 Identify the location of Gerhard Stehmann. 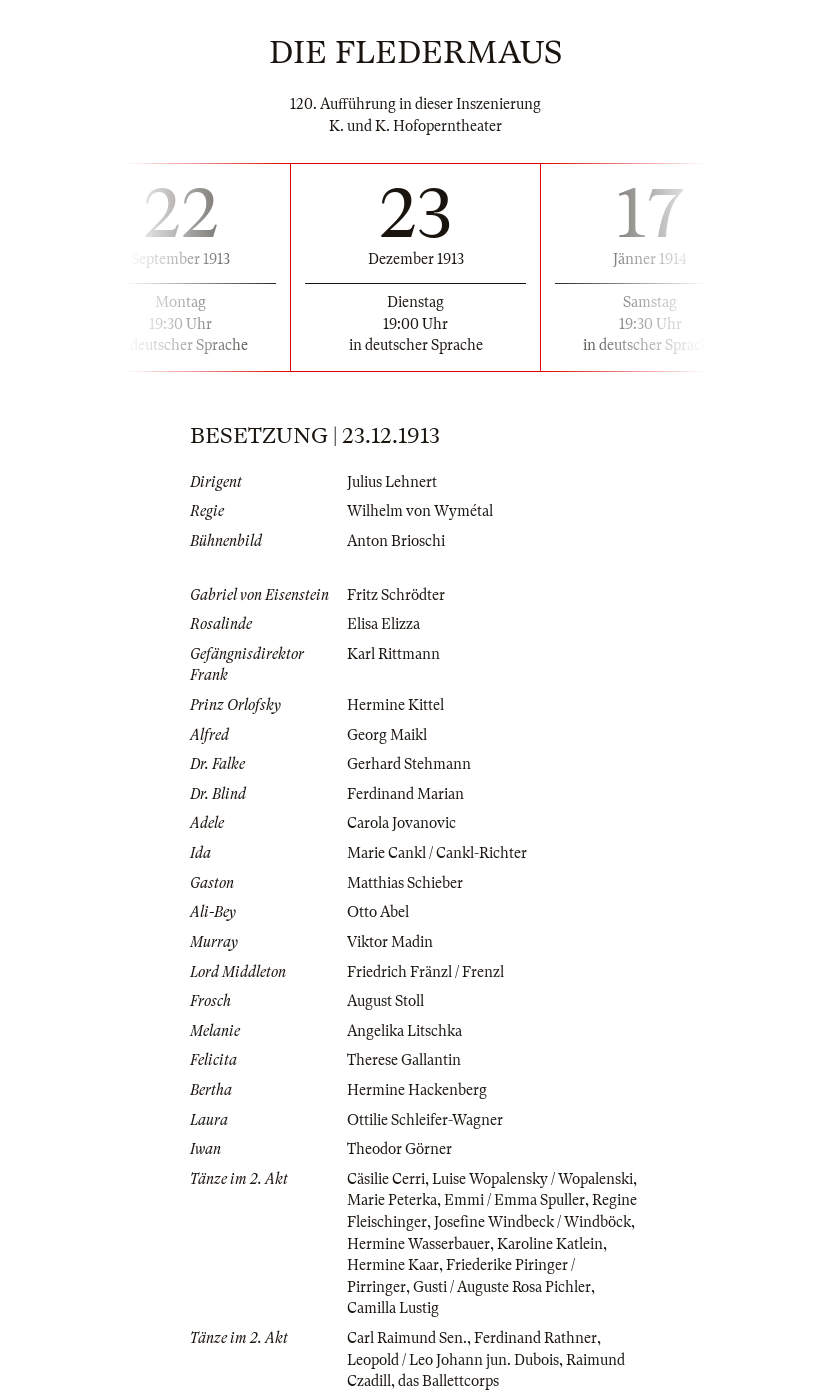
(409, 764).